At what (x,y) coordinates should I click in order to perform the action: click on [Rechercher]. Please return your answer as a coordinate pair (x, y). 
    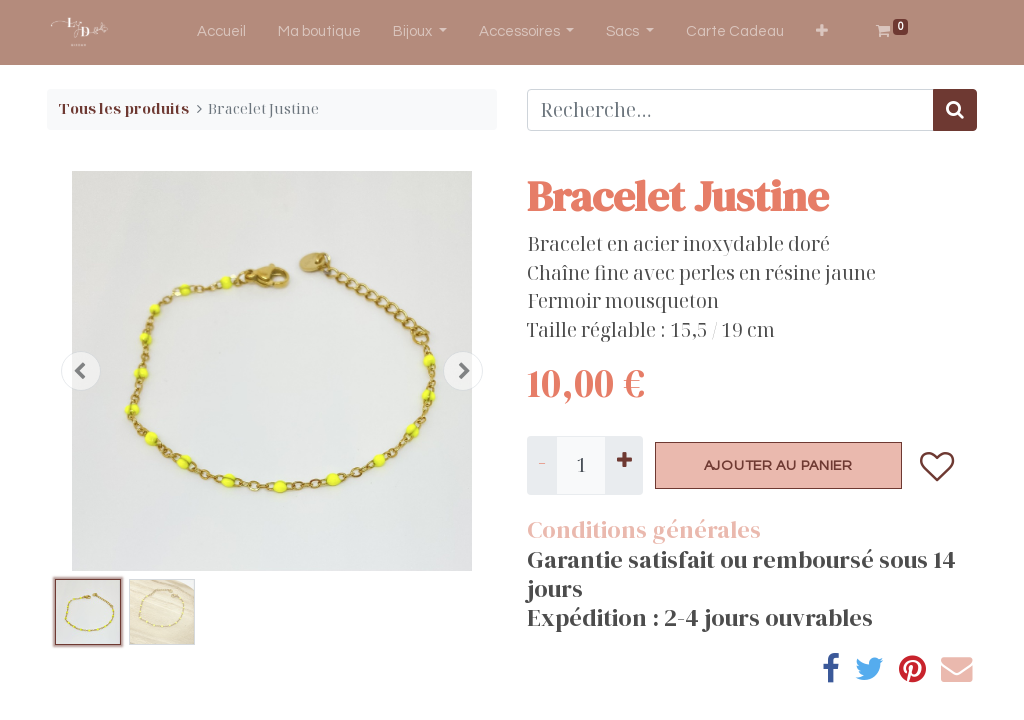
    Looking at the image, I should click on (955, 110).